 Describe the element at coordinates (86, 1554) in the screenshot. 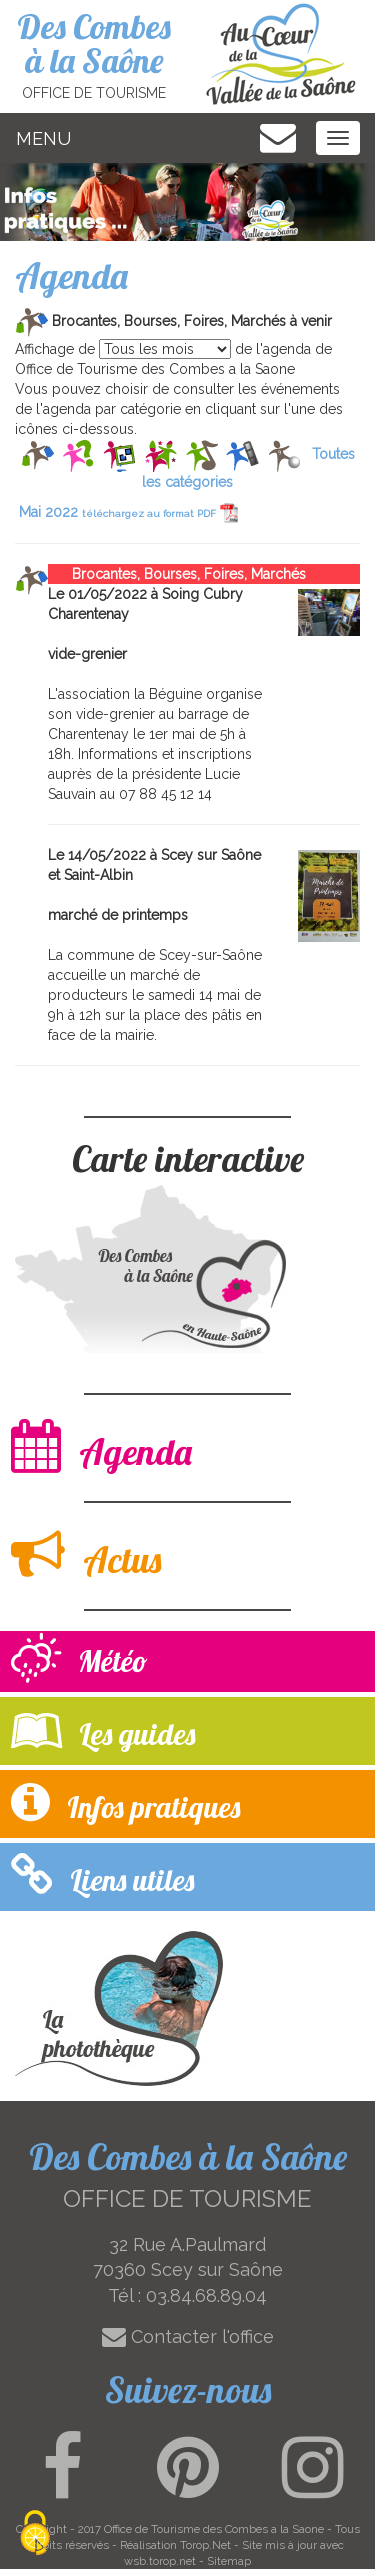

I see `Actus` at that location.